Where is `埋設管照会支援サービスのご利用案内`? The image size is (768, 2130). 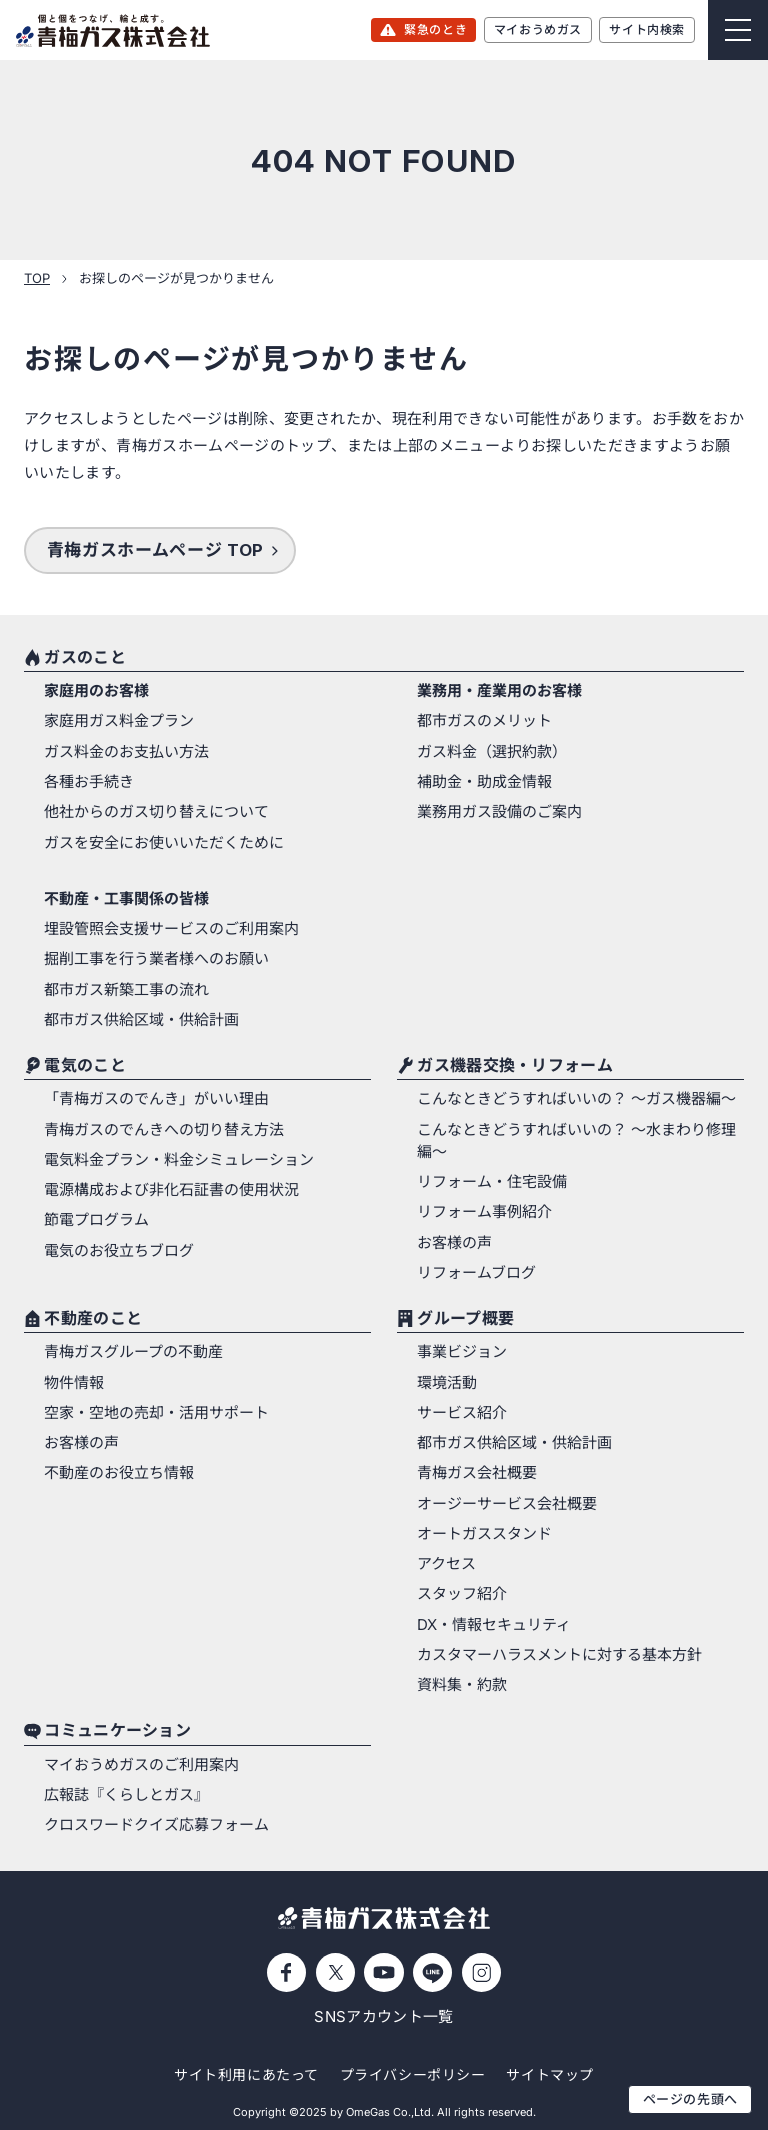
埋設管照会支援サービスのご利用案内 is located at coordinates (171, 929).